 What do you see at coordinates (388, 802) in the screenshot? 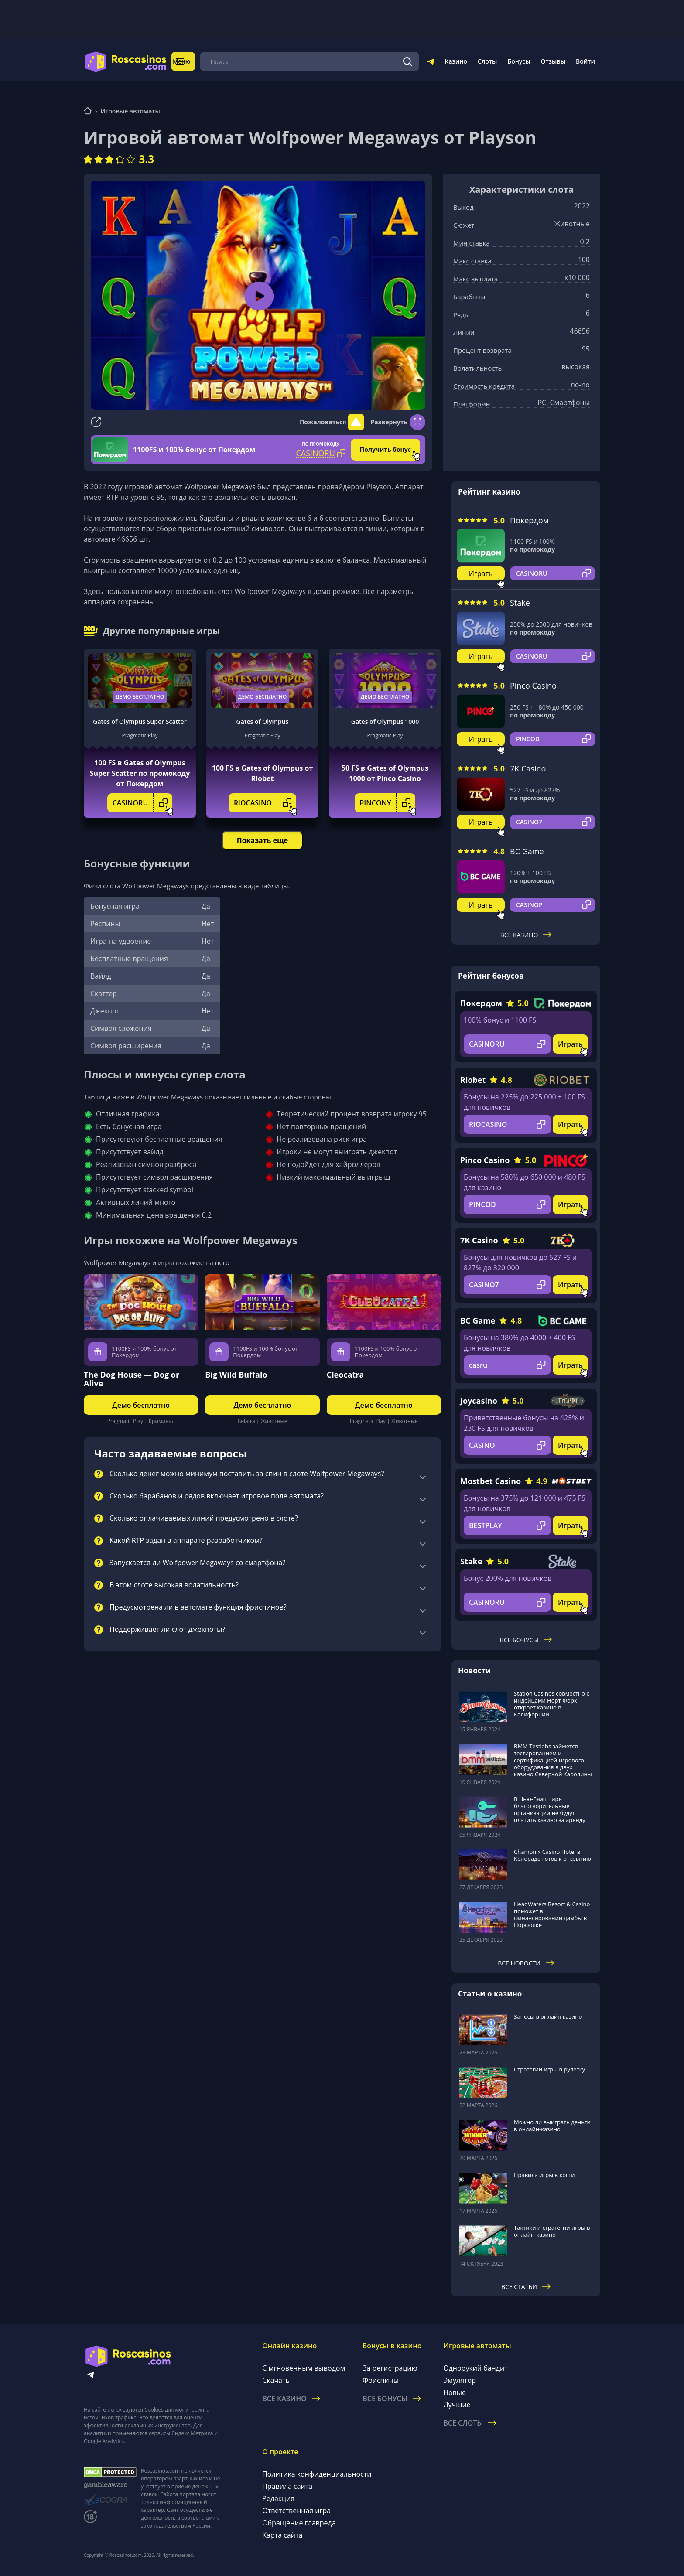
I see `PINCONY` at bounding box center [388, 802].